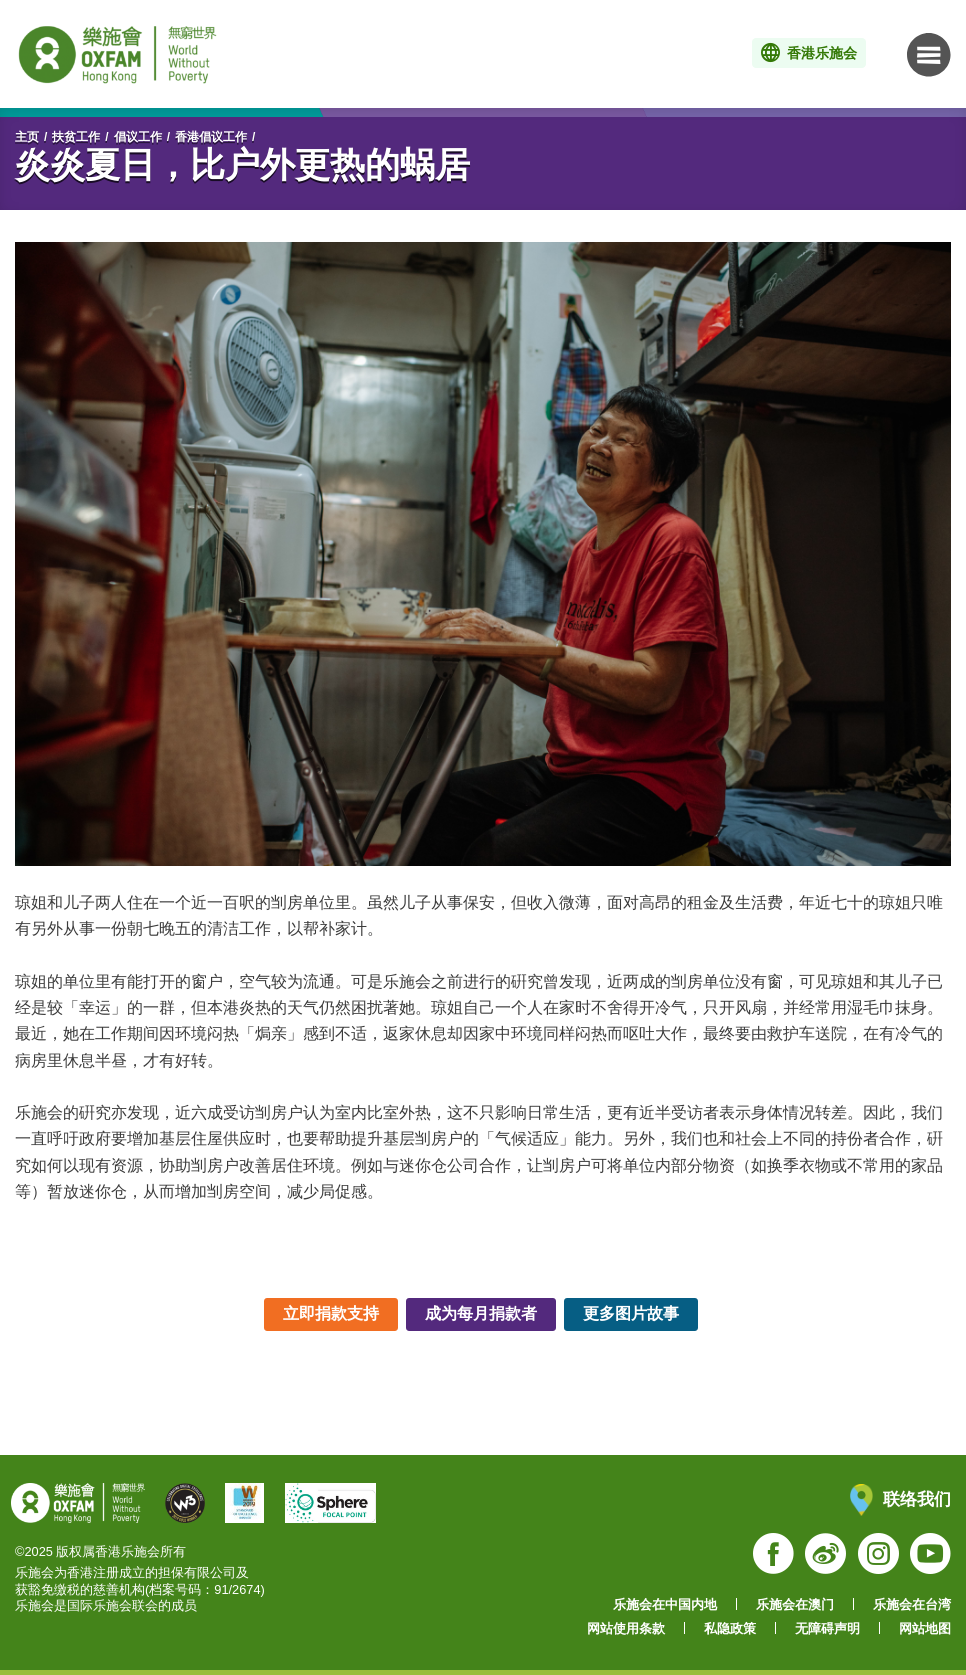 This screenshot has width=966, height=1675. I want to click on 立即捐款支持, so click(331, 1313).